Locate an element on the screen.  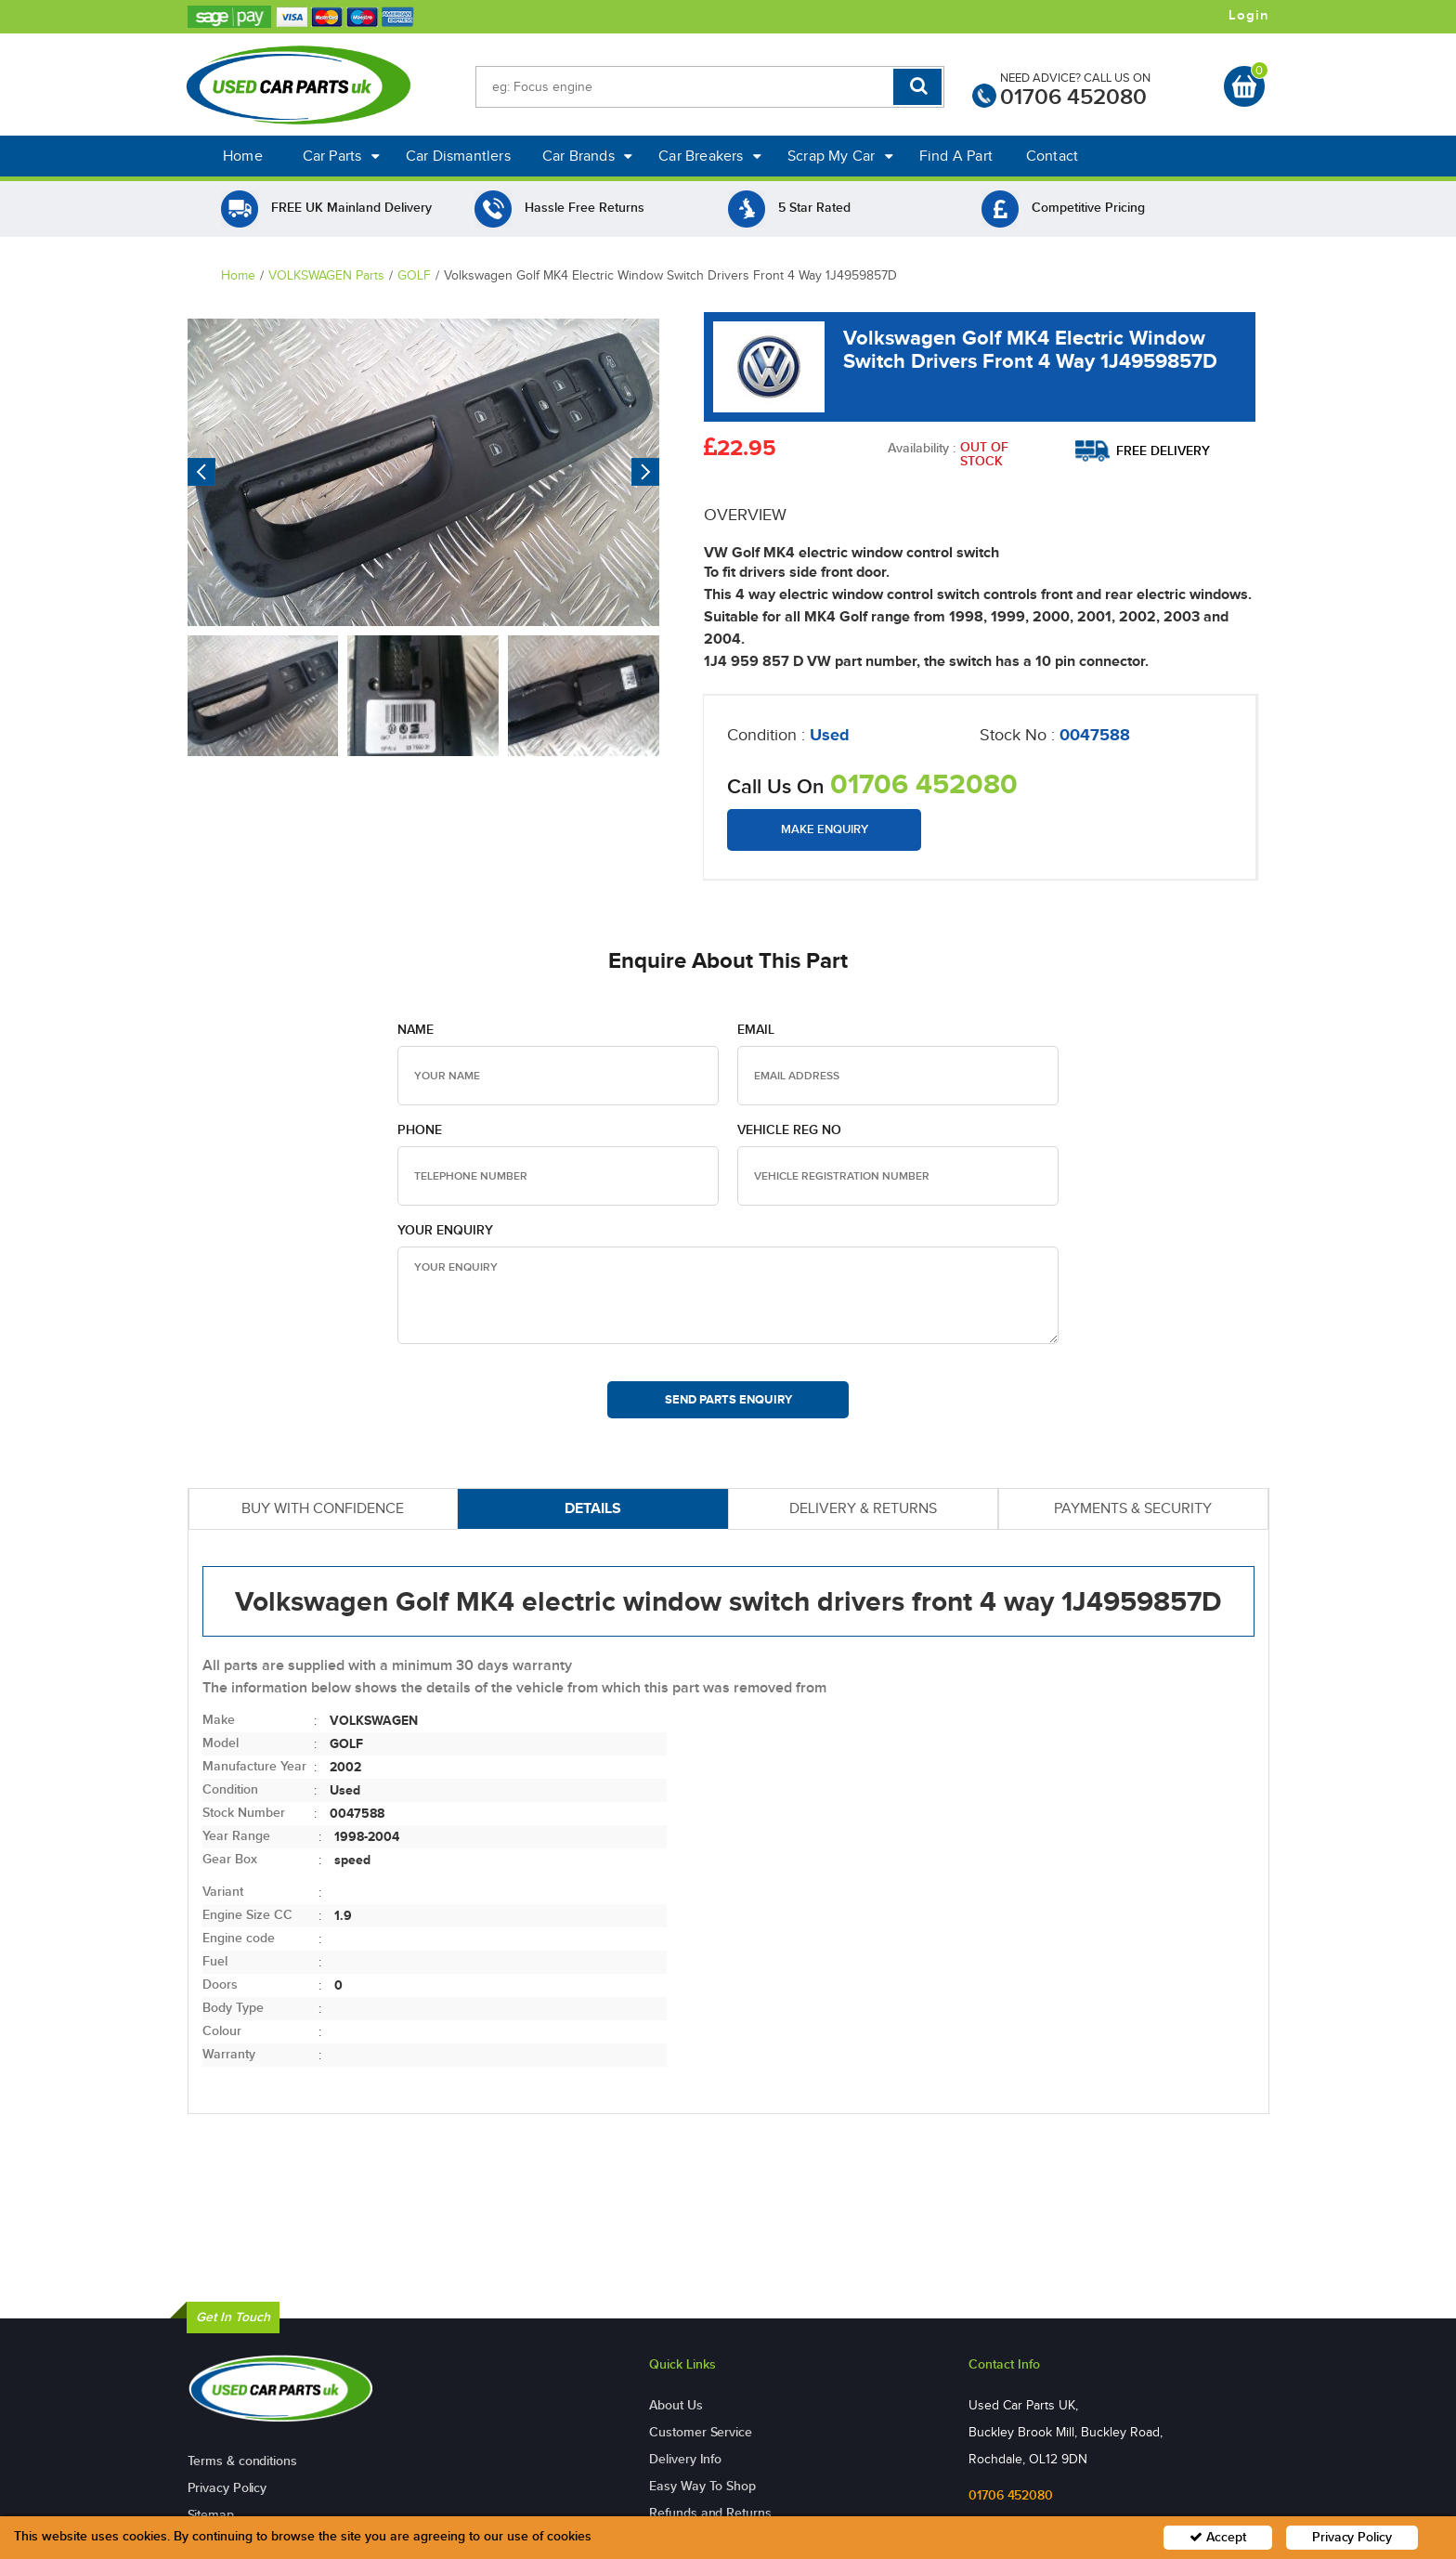
01706 452080 is located at coordinates (1073, 97).